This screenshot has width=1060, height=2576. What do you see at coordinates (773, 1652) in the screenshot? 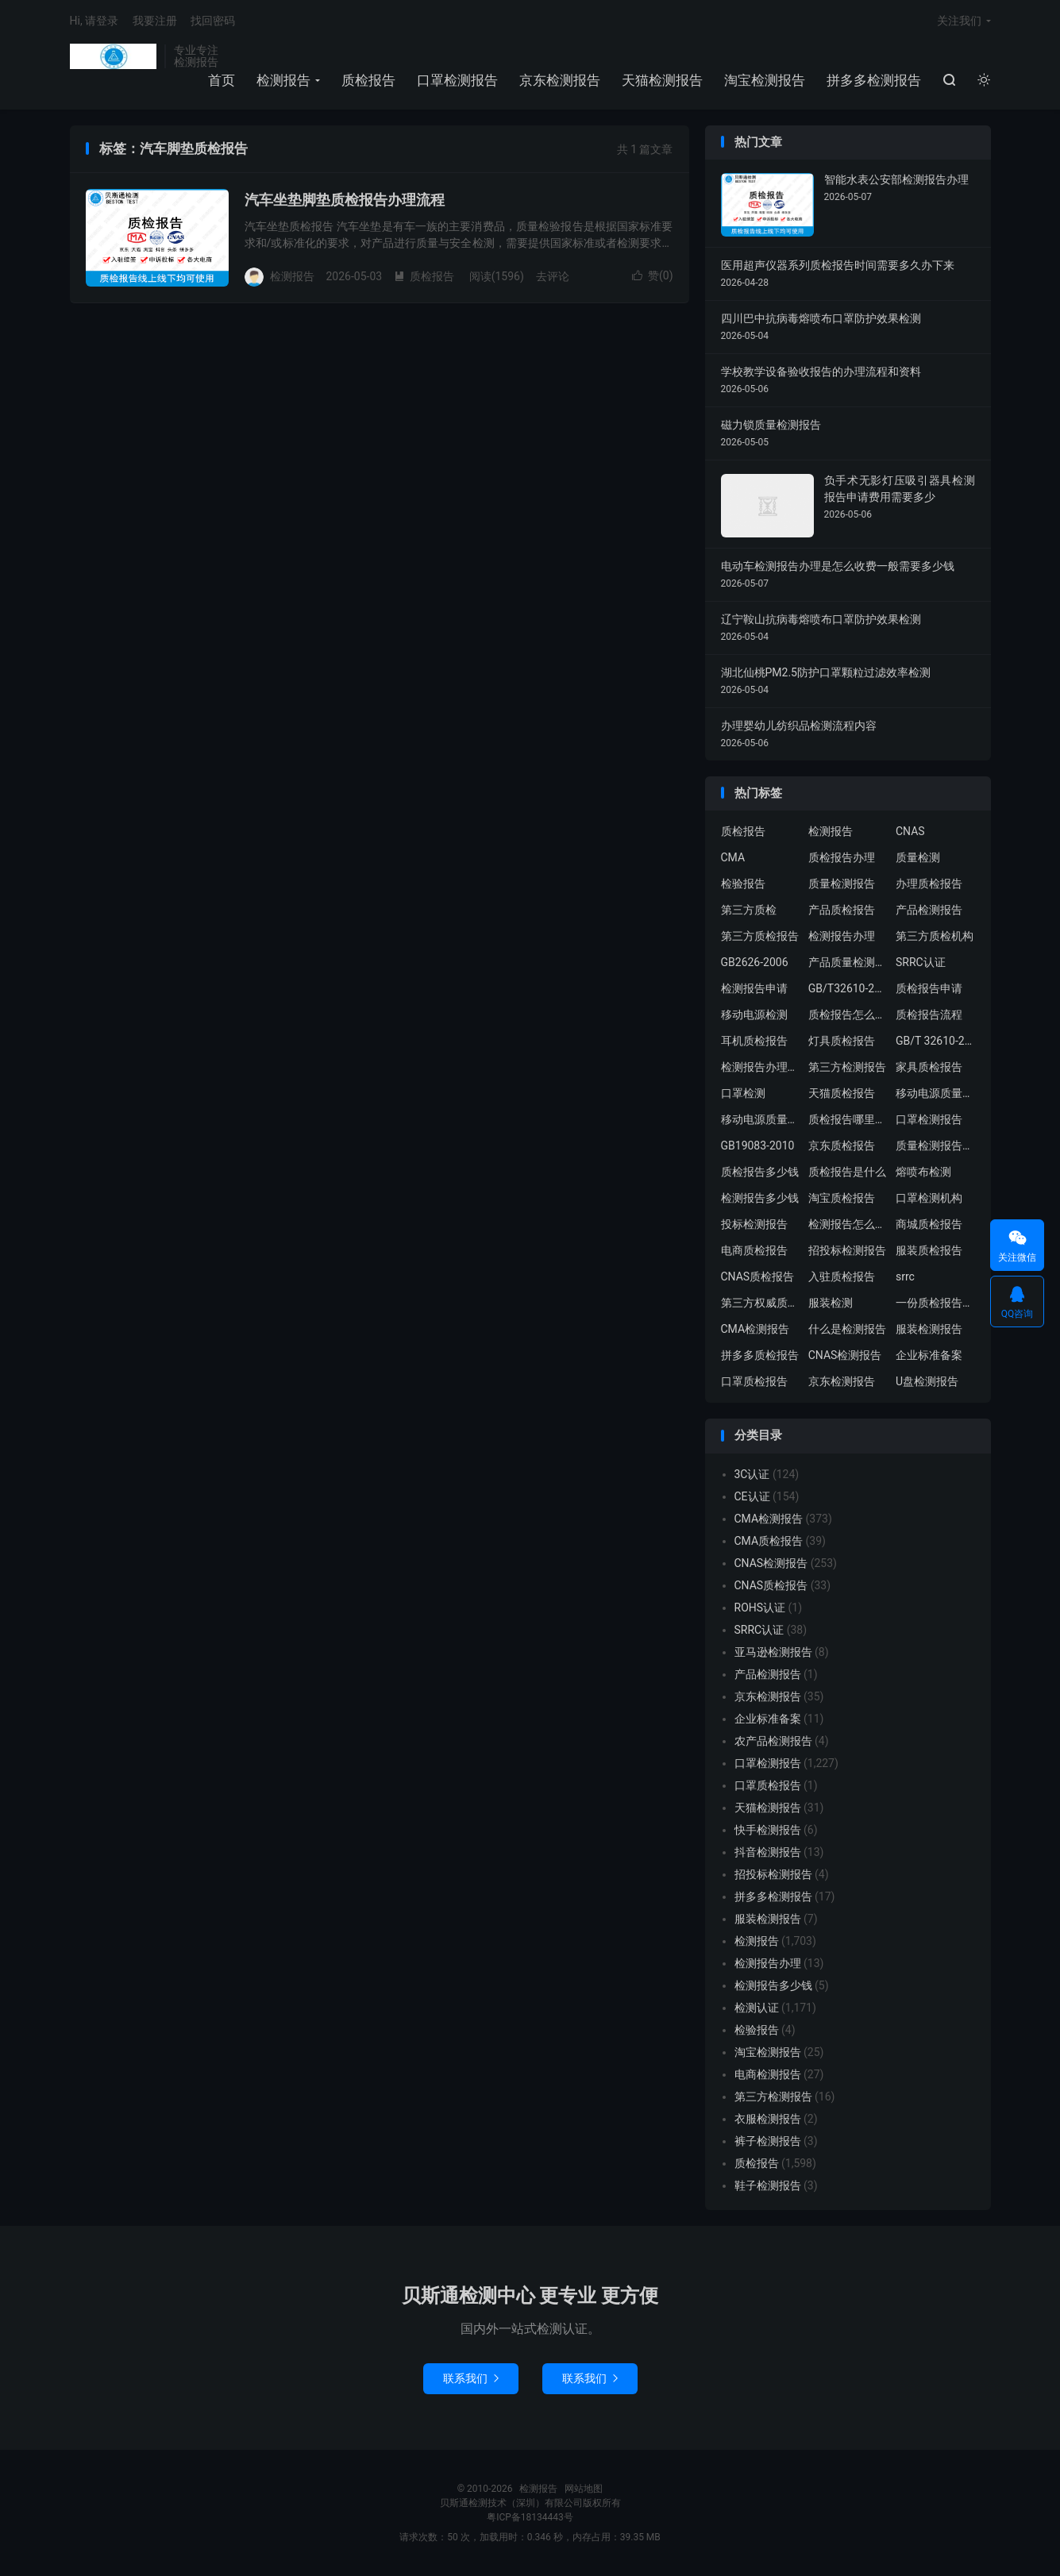
I see `亚马逊检测报告` at bounding box center [773, 1652].